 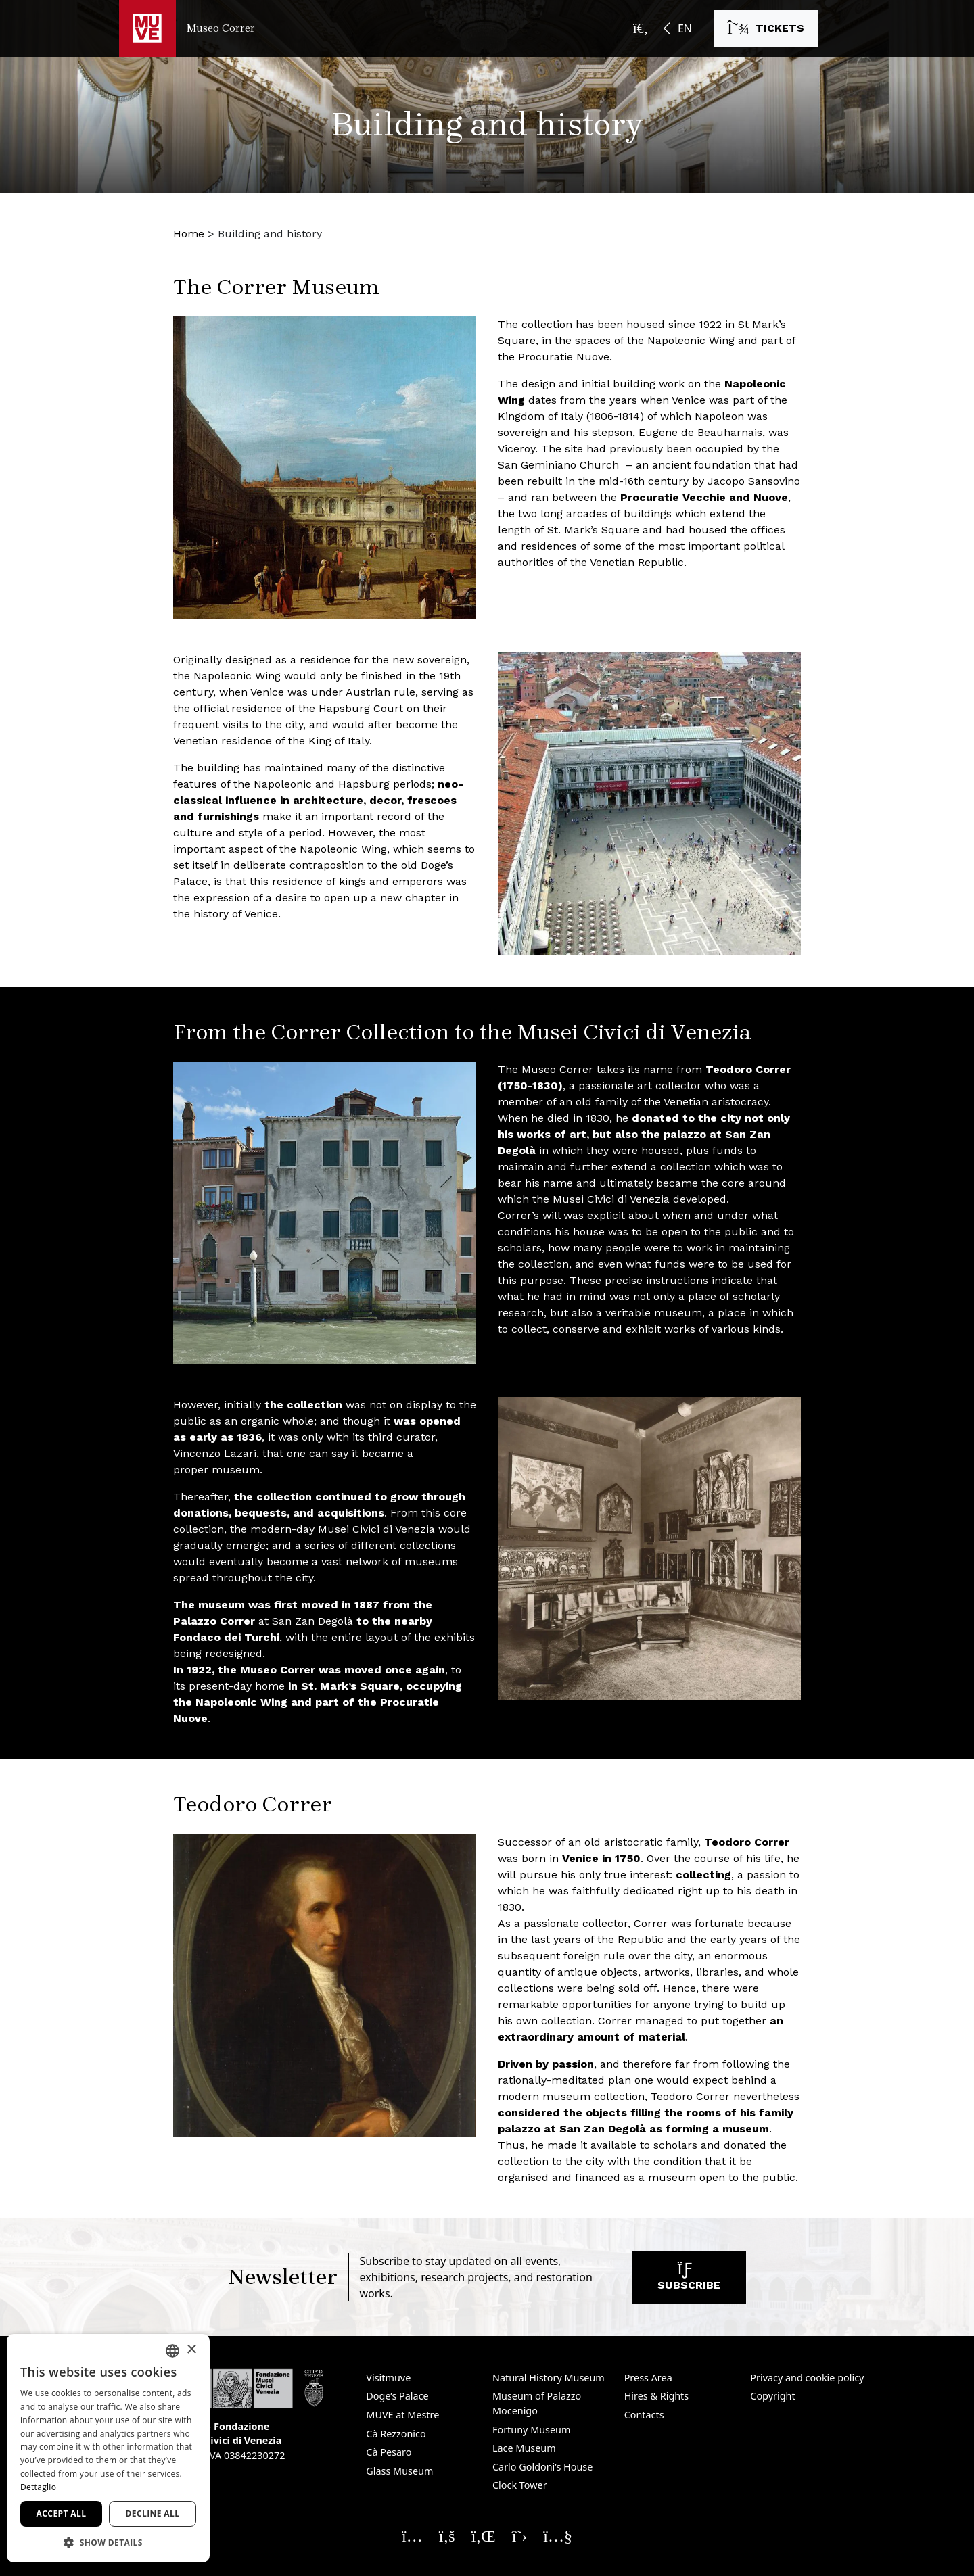 What do you see at coordinates (388, 2377) in the screenshot?
I see `Visitmuve` at bounding box center [388, 2377].